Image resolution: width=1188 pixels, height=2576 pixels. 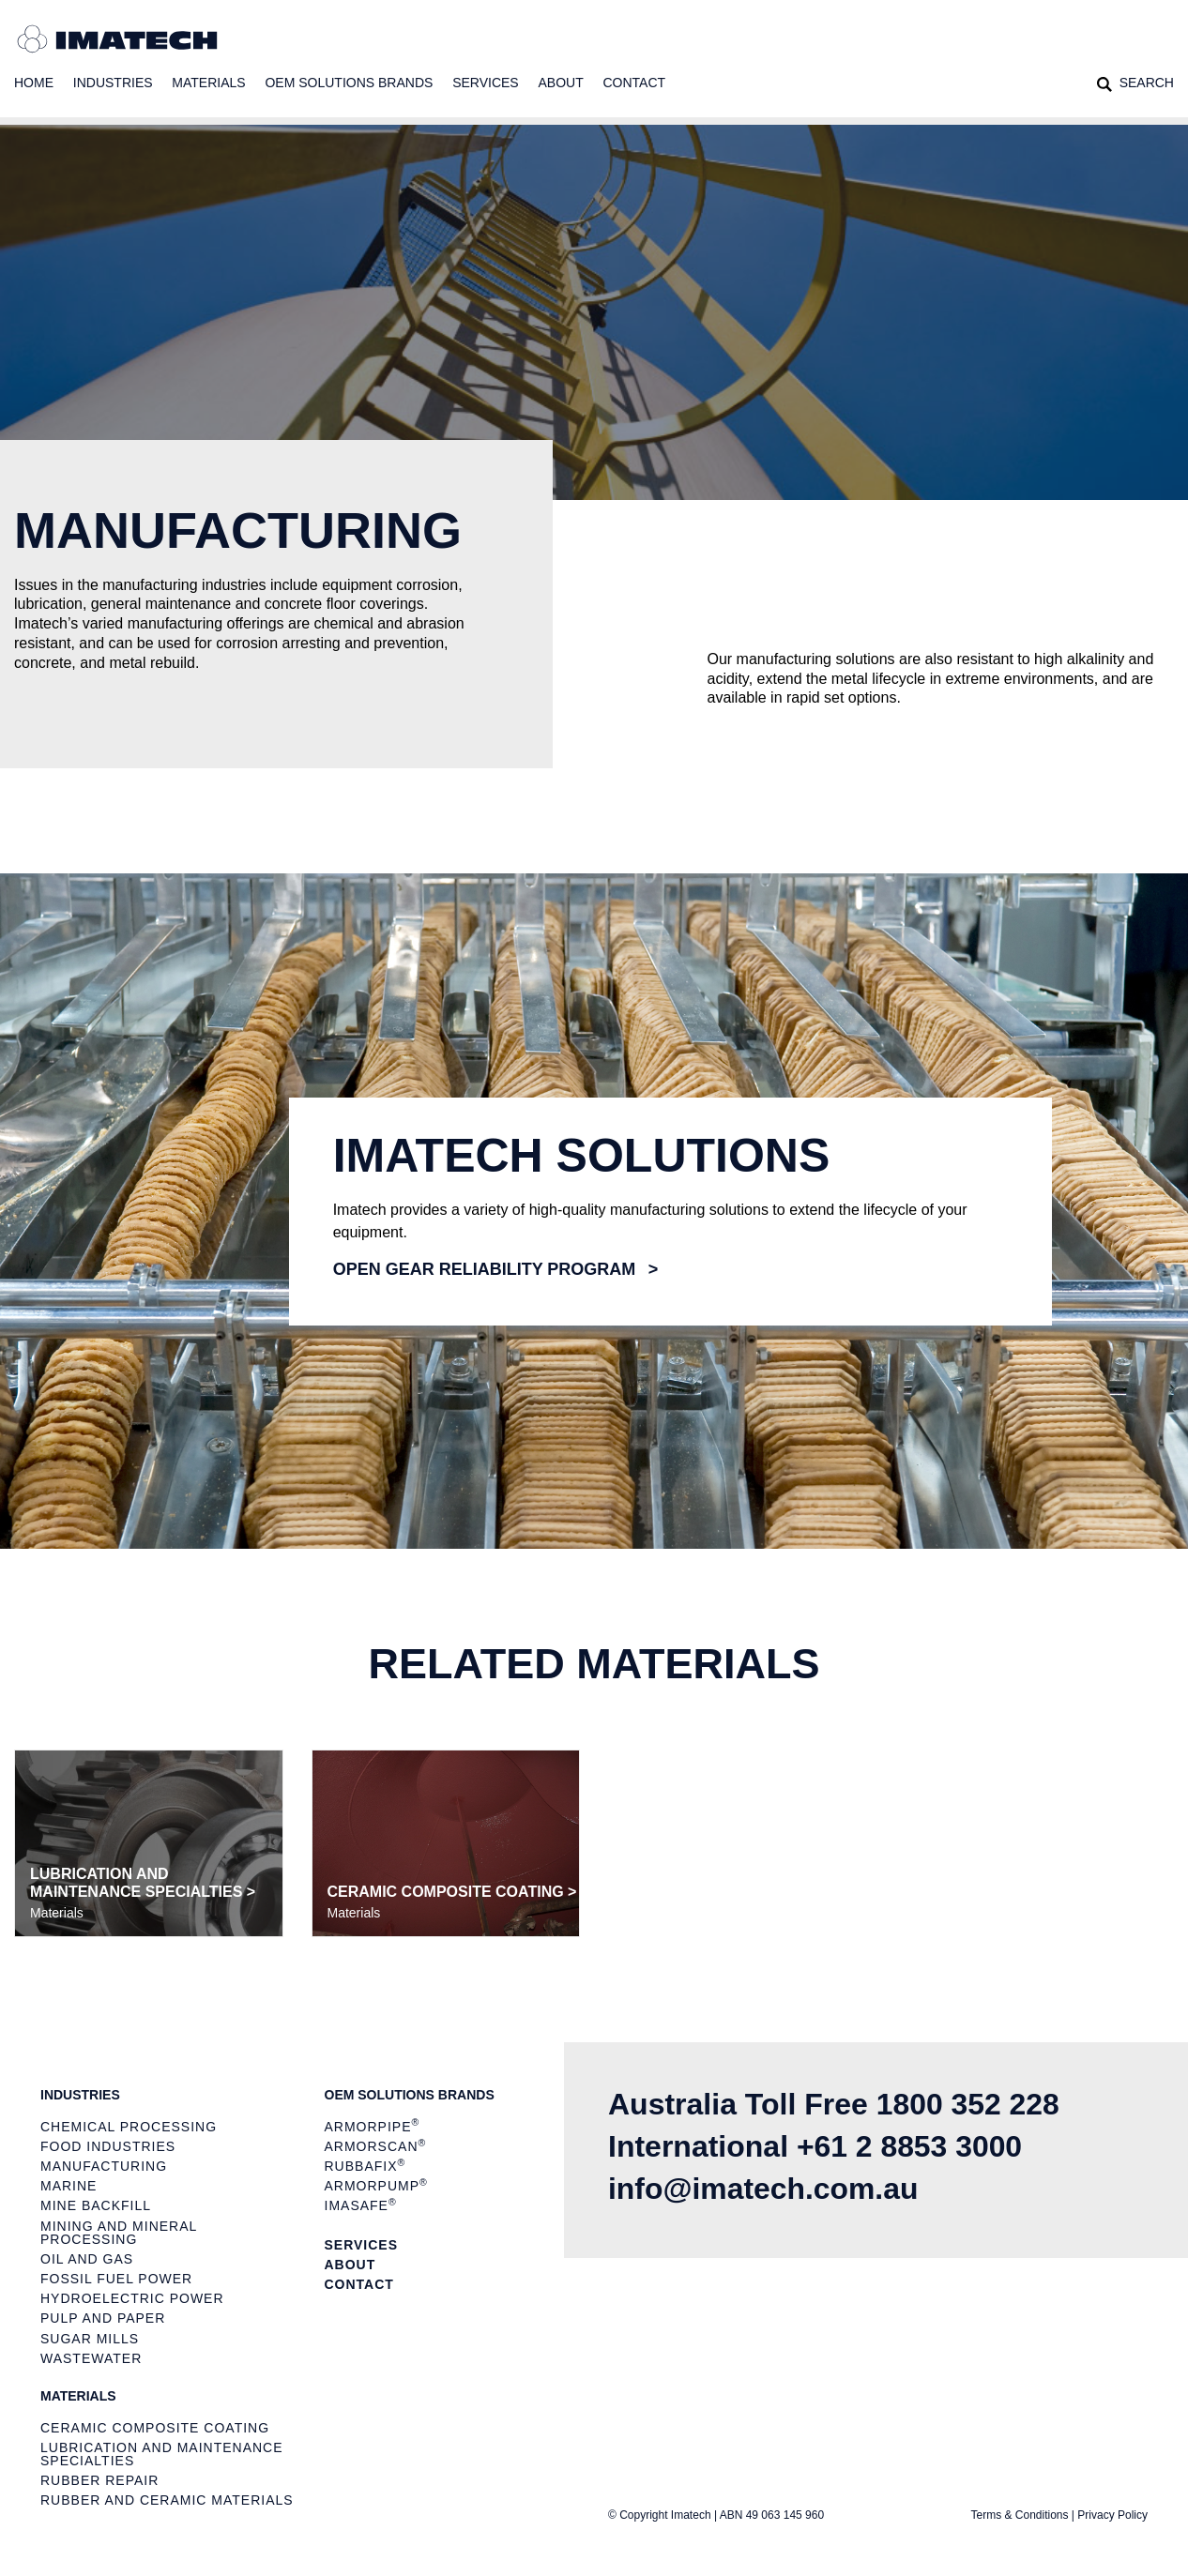 What do you see at coordinates (107, 2146) in the screenshot?
I see `Food Industries` at bounding box center [107, 2146].